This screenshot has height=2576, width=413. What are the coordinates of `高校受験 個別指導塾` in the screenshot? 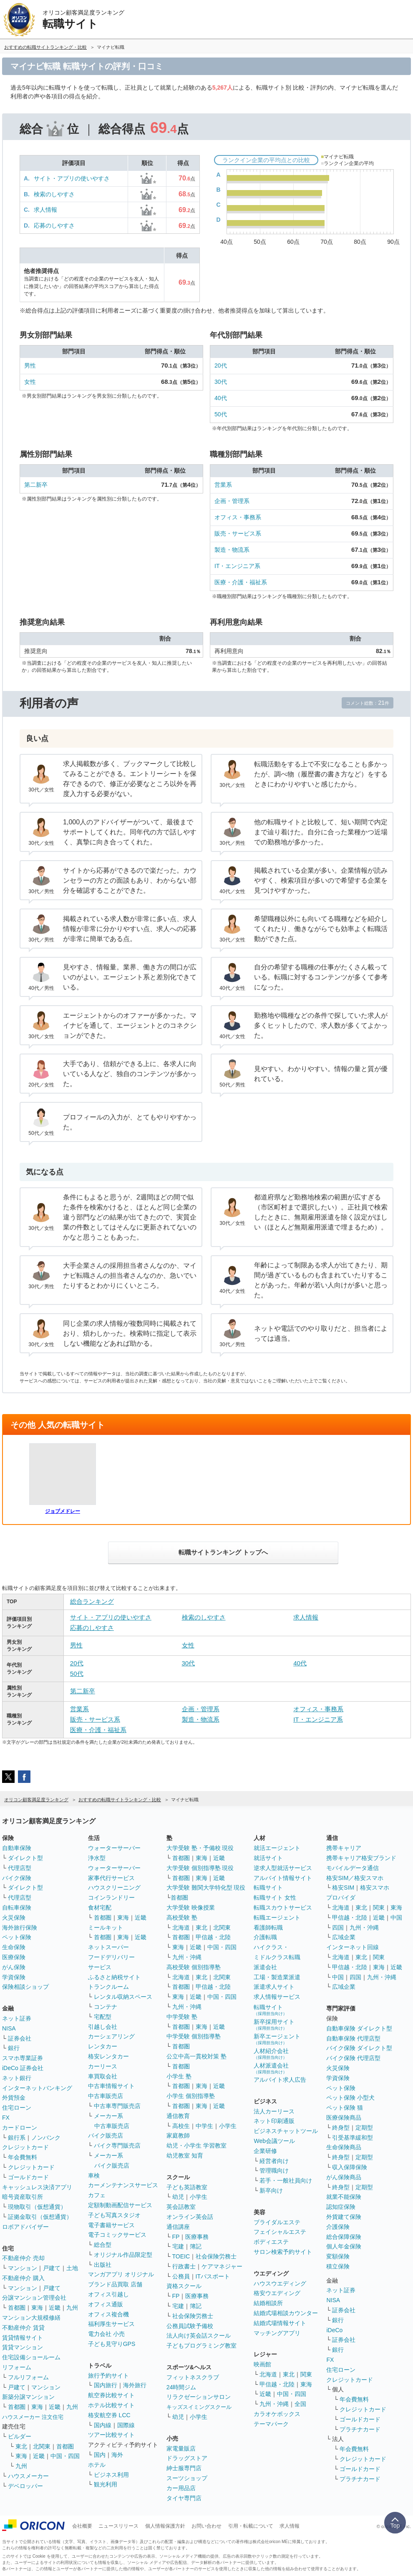 It's located at (193, 1967).